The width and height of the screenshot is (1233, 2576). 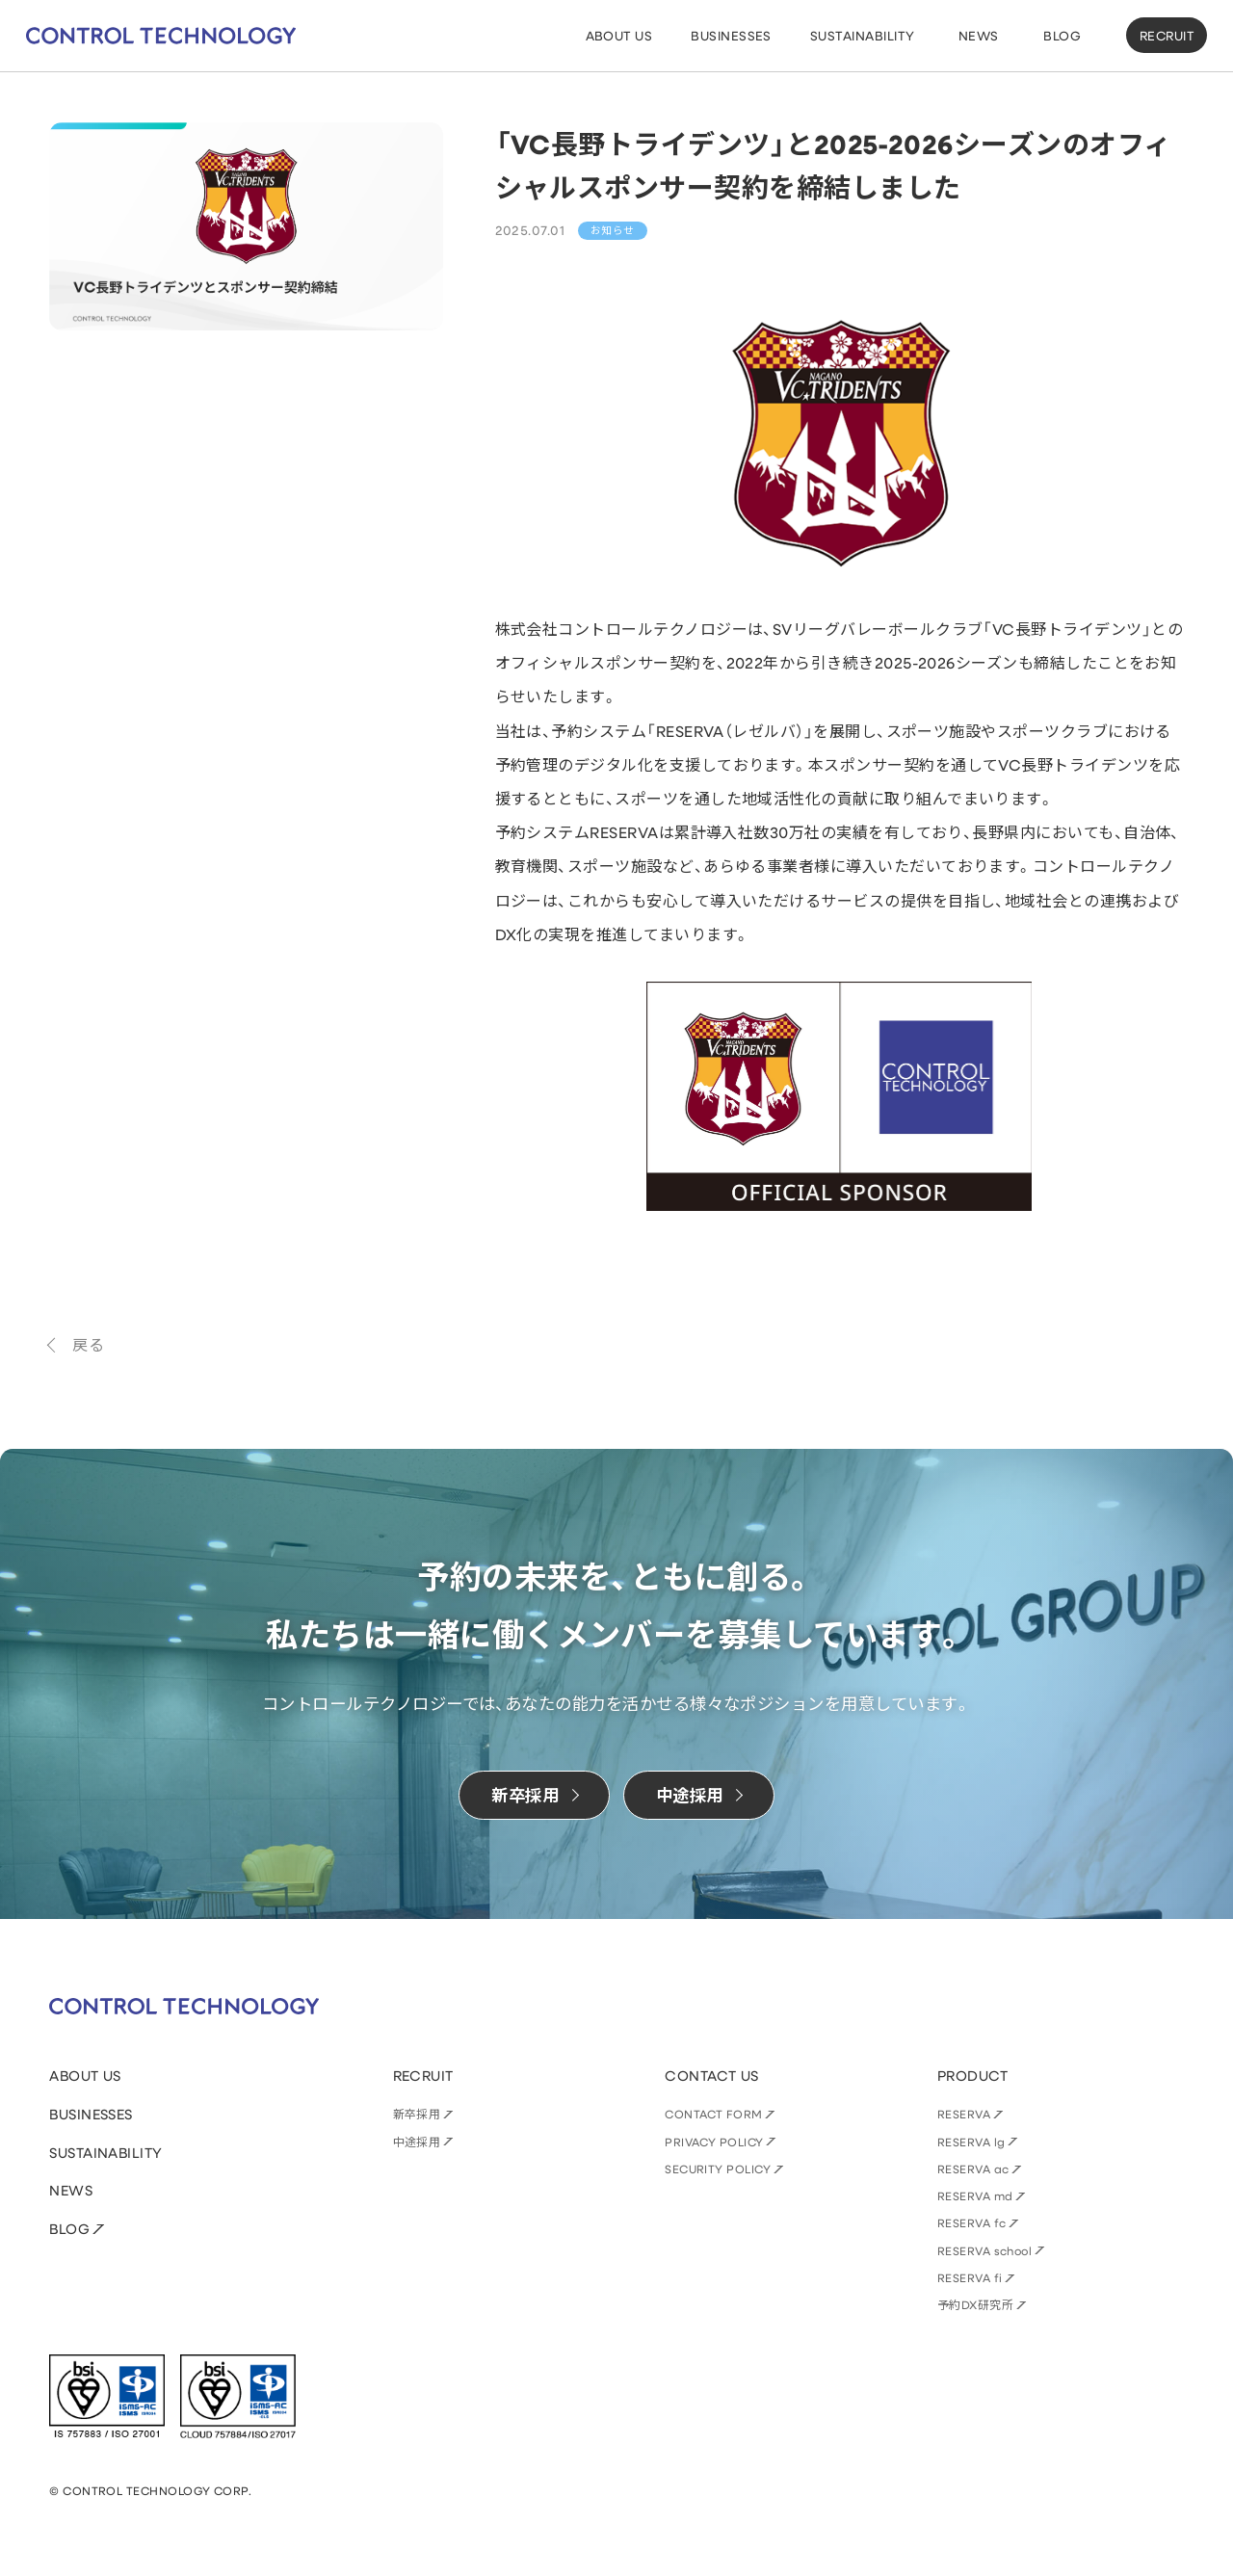 I want to click on RESERVA, so click(x=963, y=2113).